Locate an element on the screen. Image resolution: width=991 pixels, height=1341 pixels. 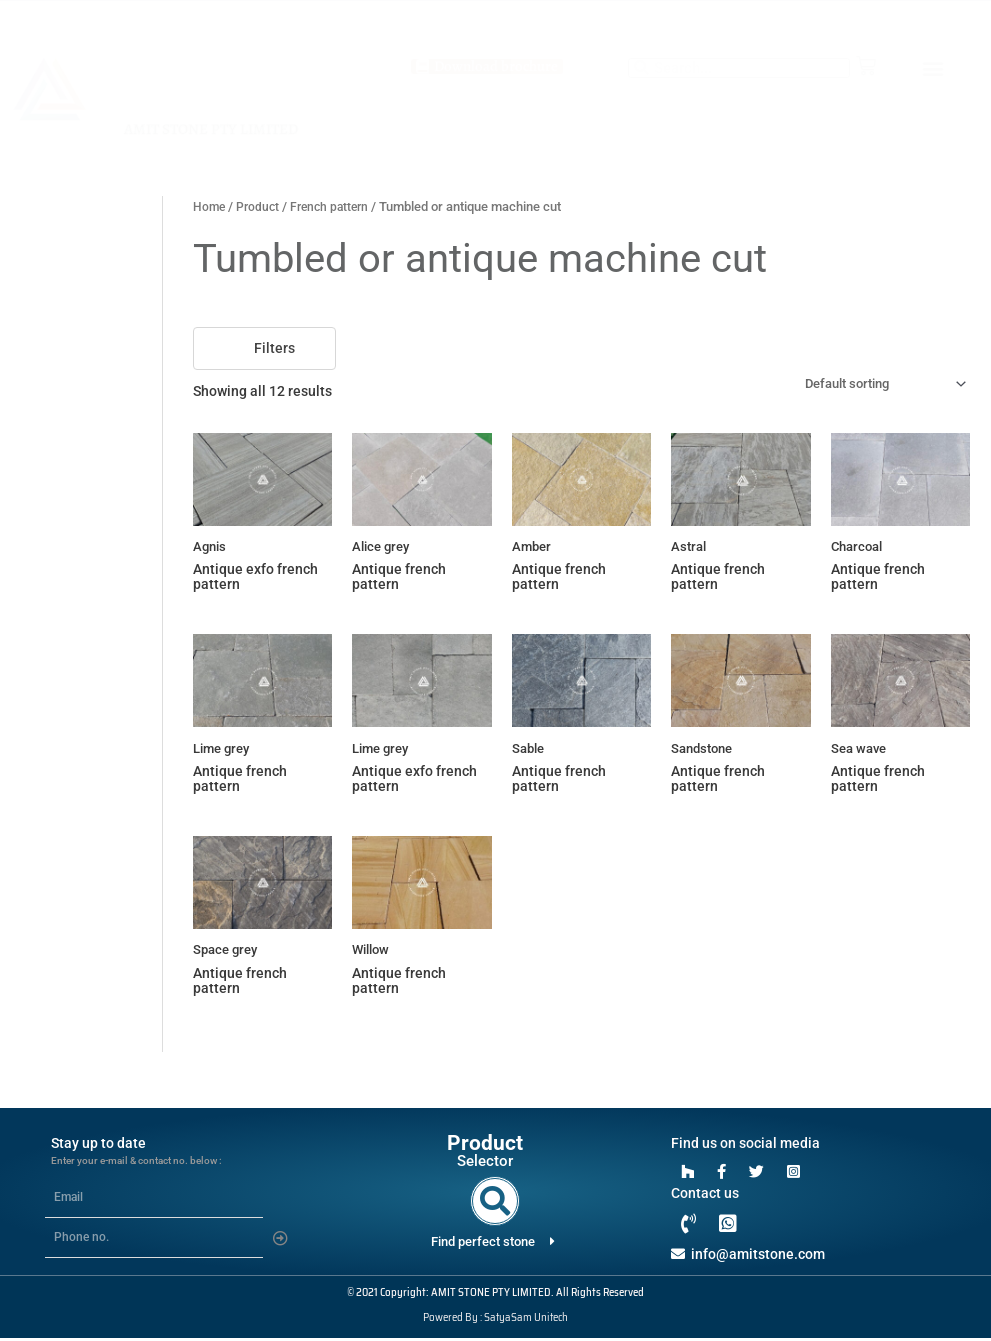
info@amitstone.com is located at coordinates (748, 1257).